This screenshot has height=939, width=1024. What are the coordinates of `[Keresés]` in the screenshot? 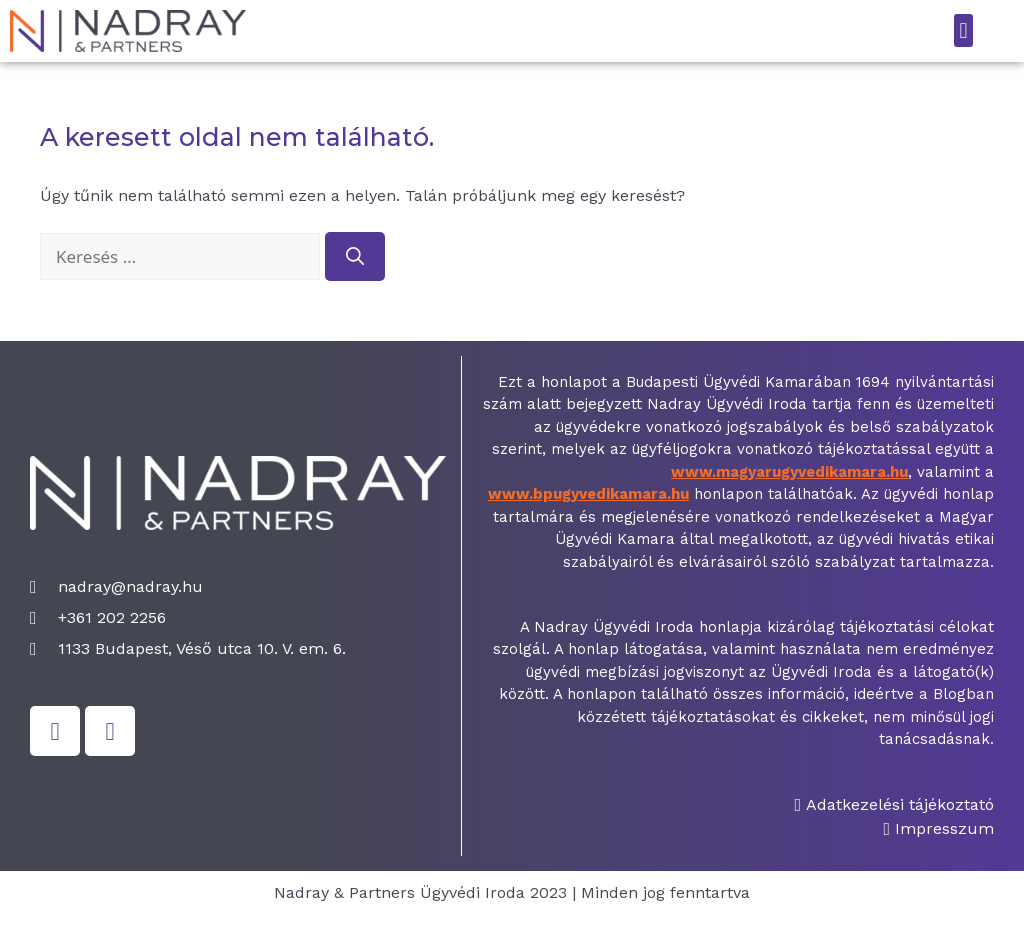 It's located at (355, 256).